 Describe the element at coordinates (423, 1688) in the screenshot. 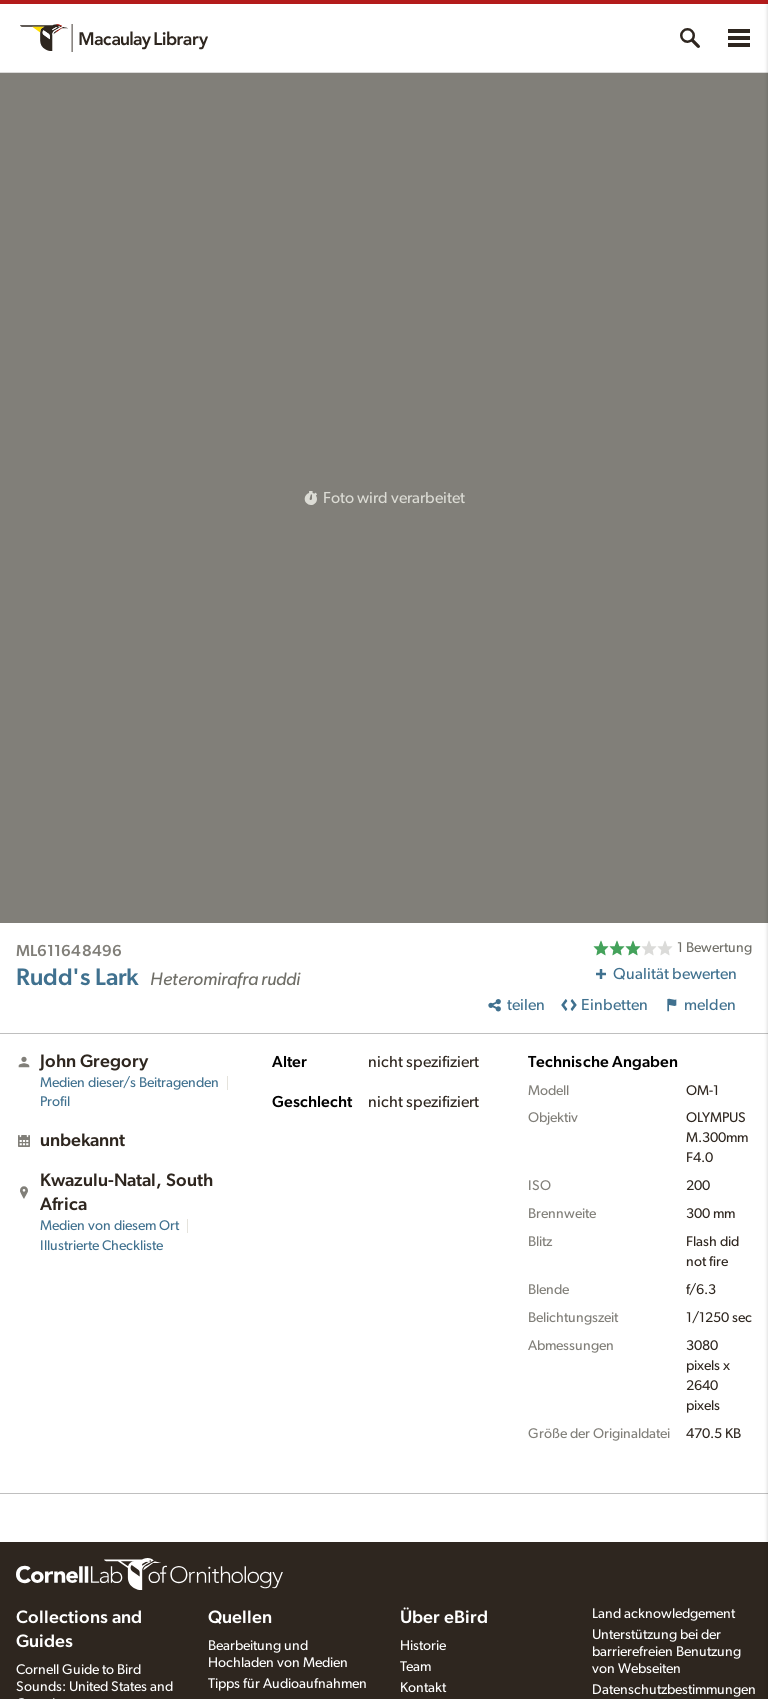

I see `Kontakt` at that location.